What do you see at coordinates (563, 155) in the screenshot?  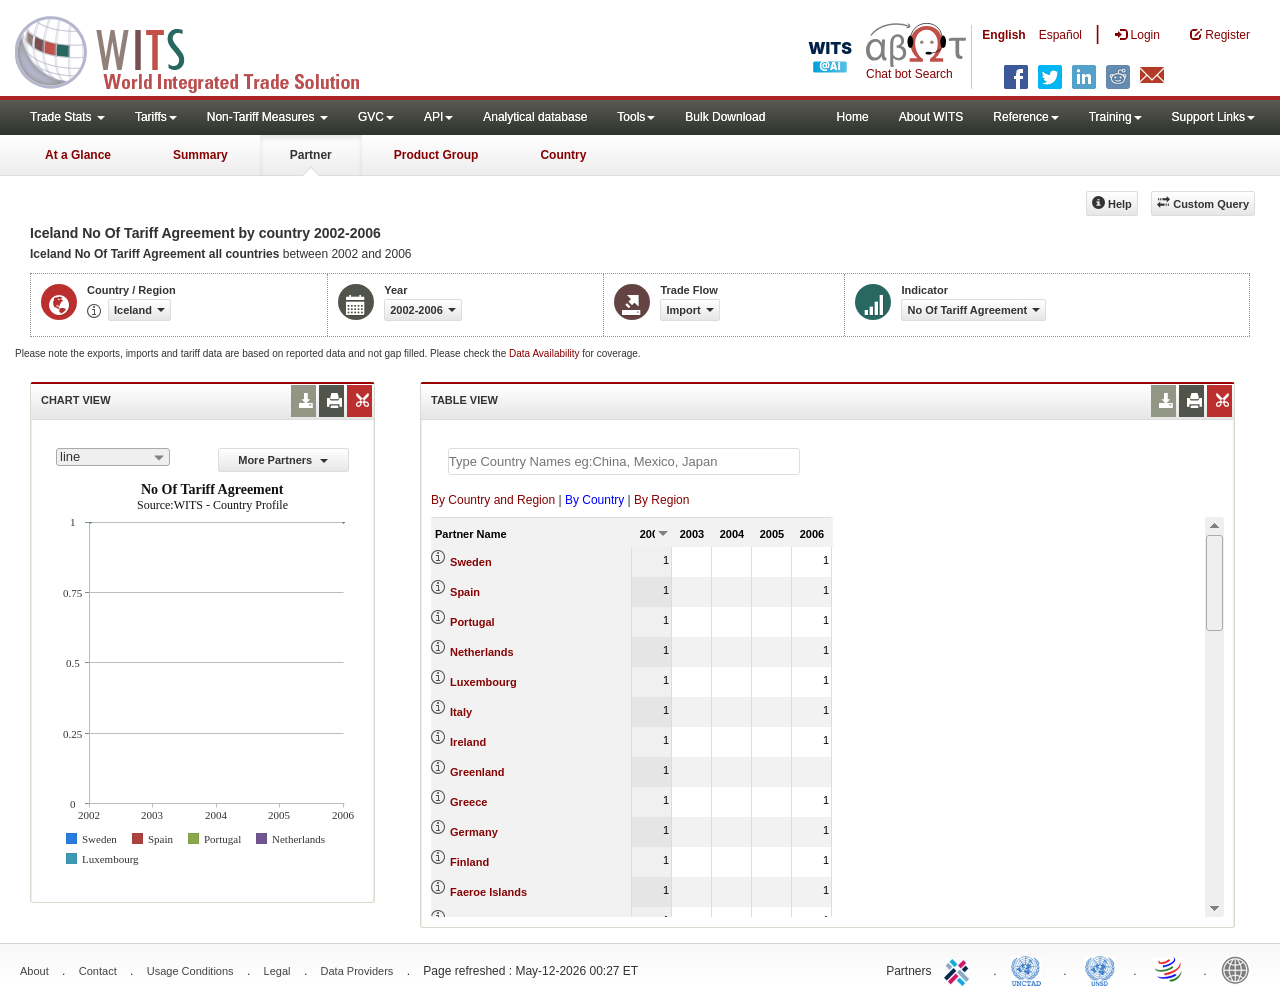 I see `Country` at bounding box center [563, 155].